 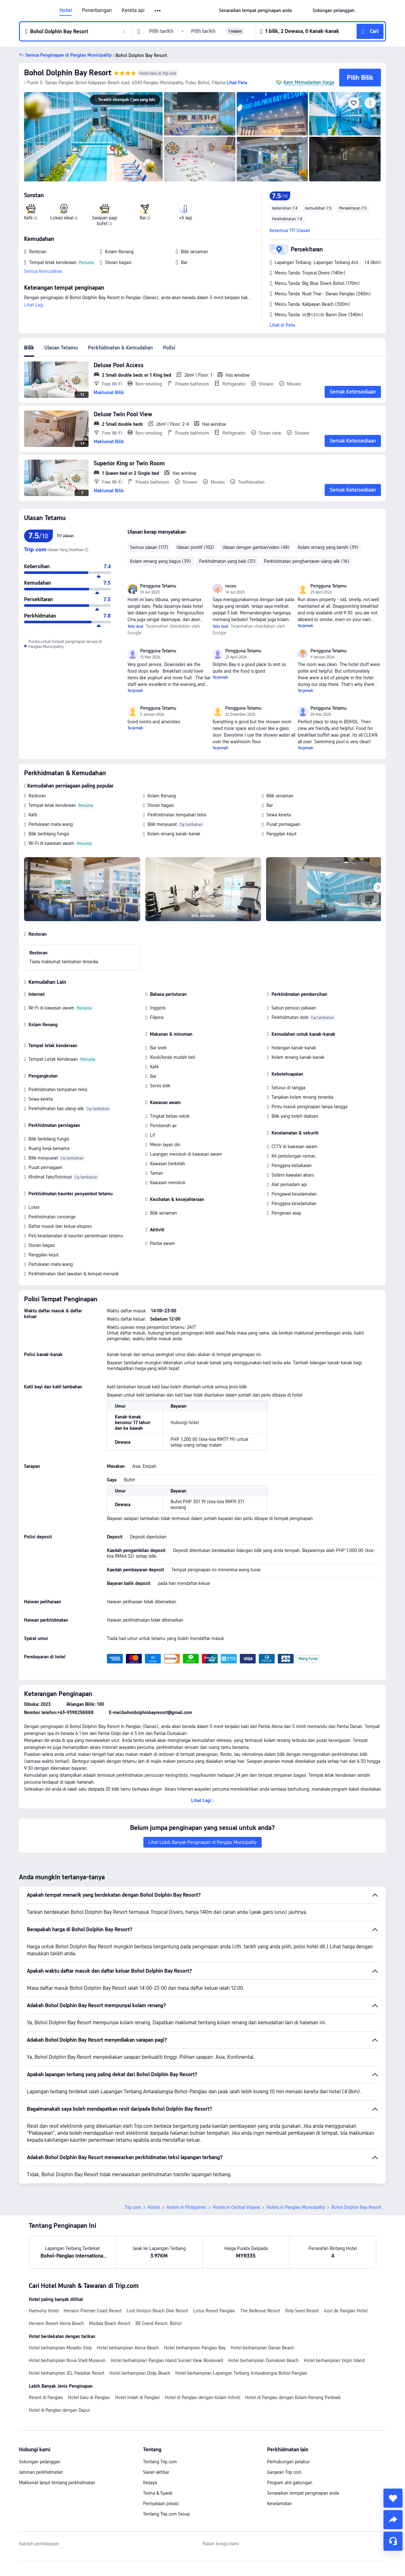 I want to click on Hotel berhampiran Panglao Island Sunset View Boulevard, so click(x=167, y=2360).